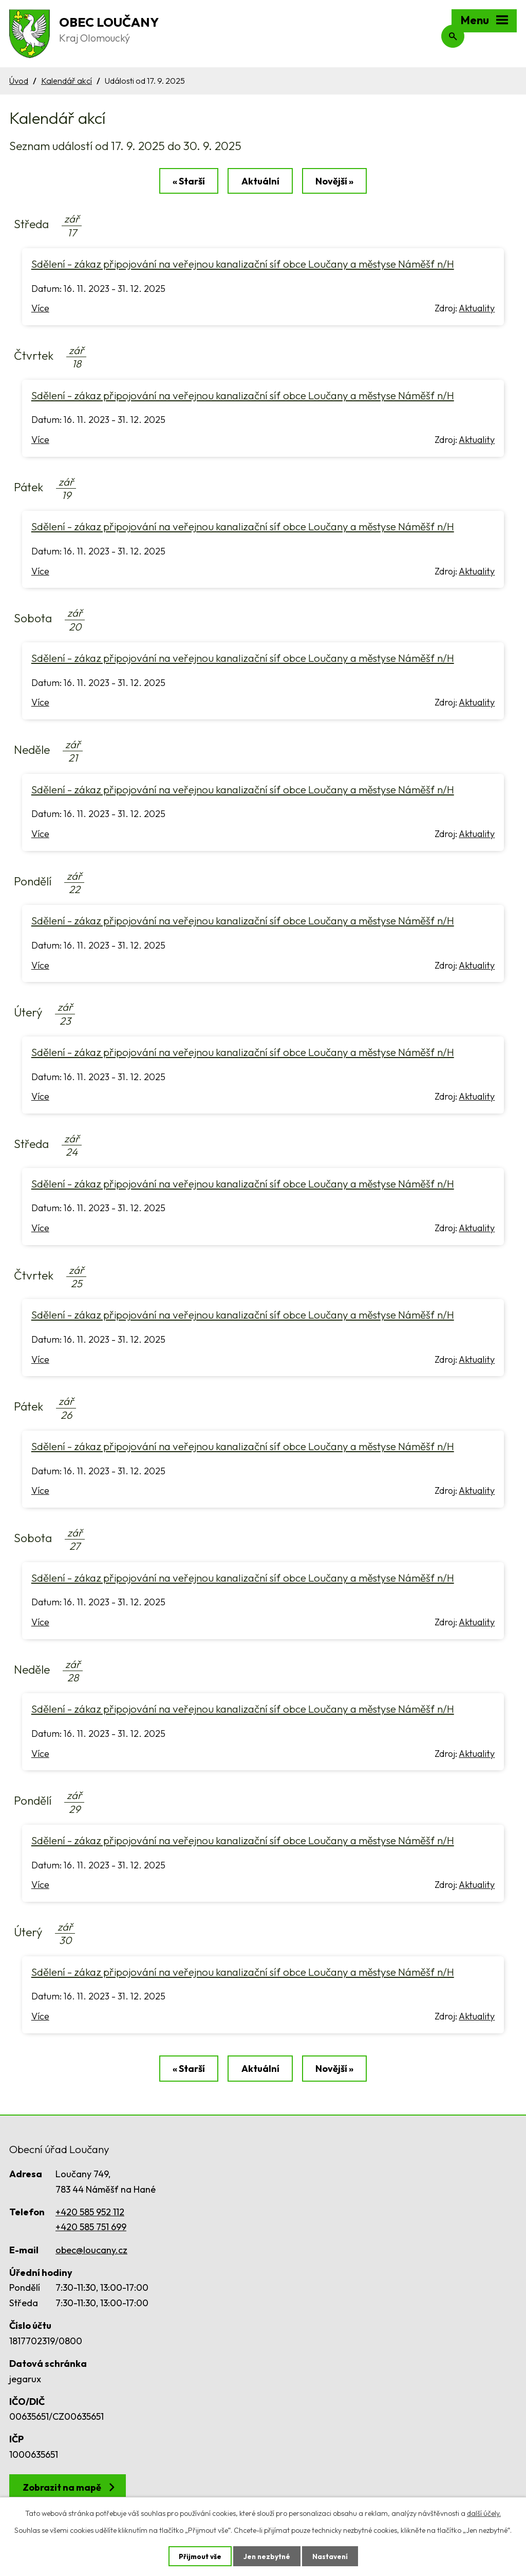 This screenshot has height=2576, width=526. Describe the element at coordinates (484, 2512) in the screenshot. I see `další účely.` at that location.